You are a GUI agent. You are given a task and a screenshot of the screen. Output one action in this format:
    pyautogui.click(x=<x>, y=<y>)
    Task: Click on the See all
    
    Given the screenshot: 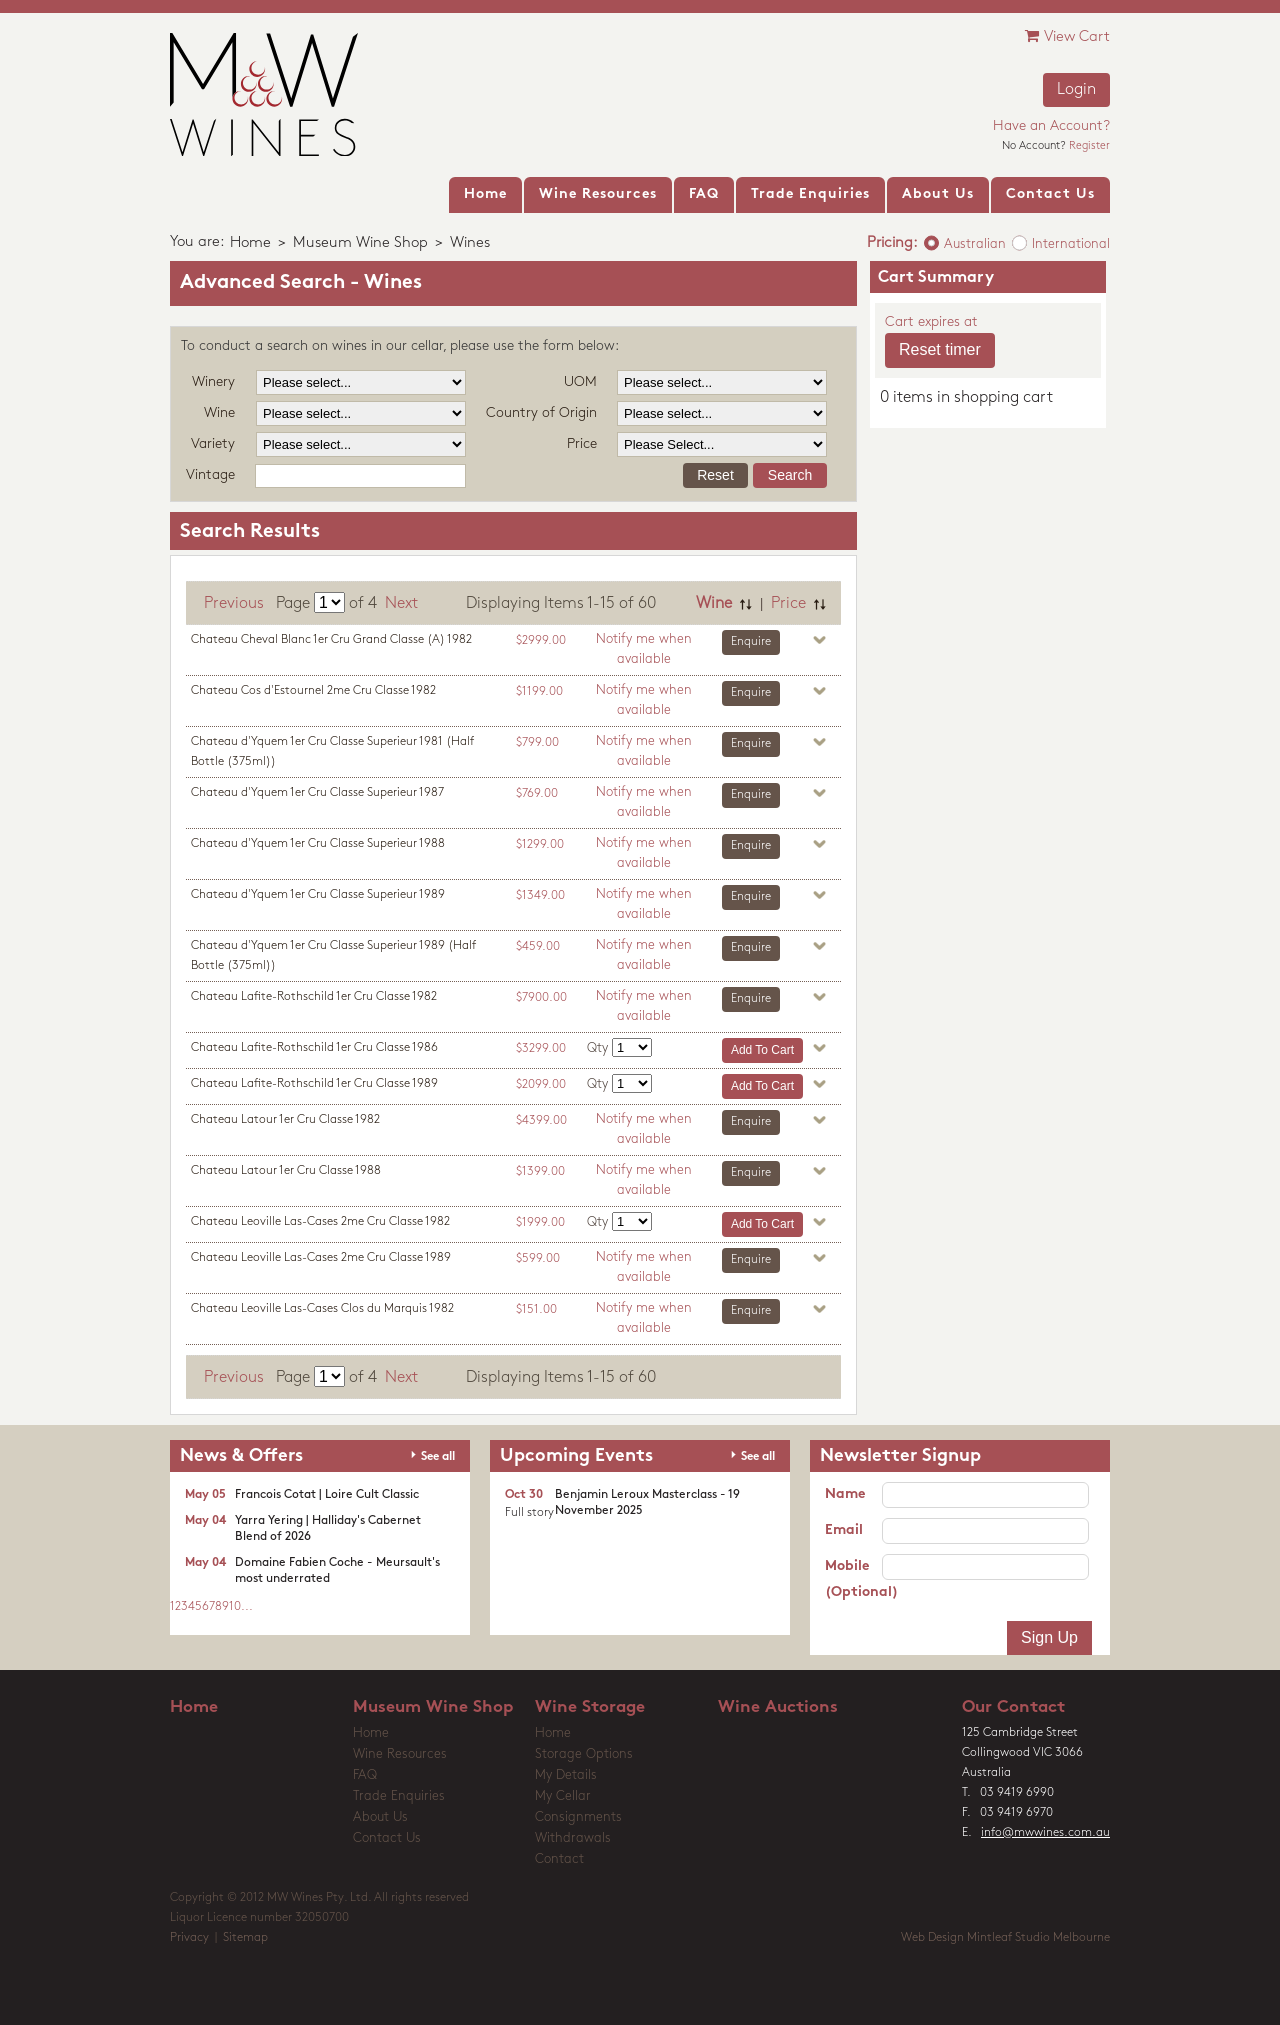 What is the action you would take?
    pyautogui.click(x=438, y=1457)
    